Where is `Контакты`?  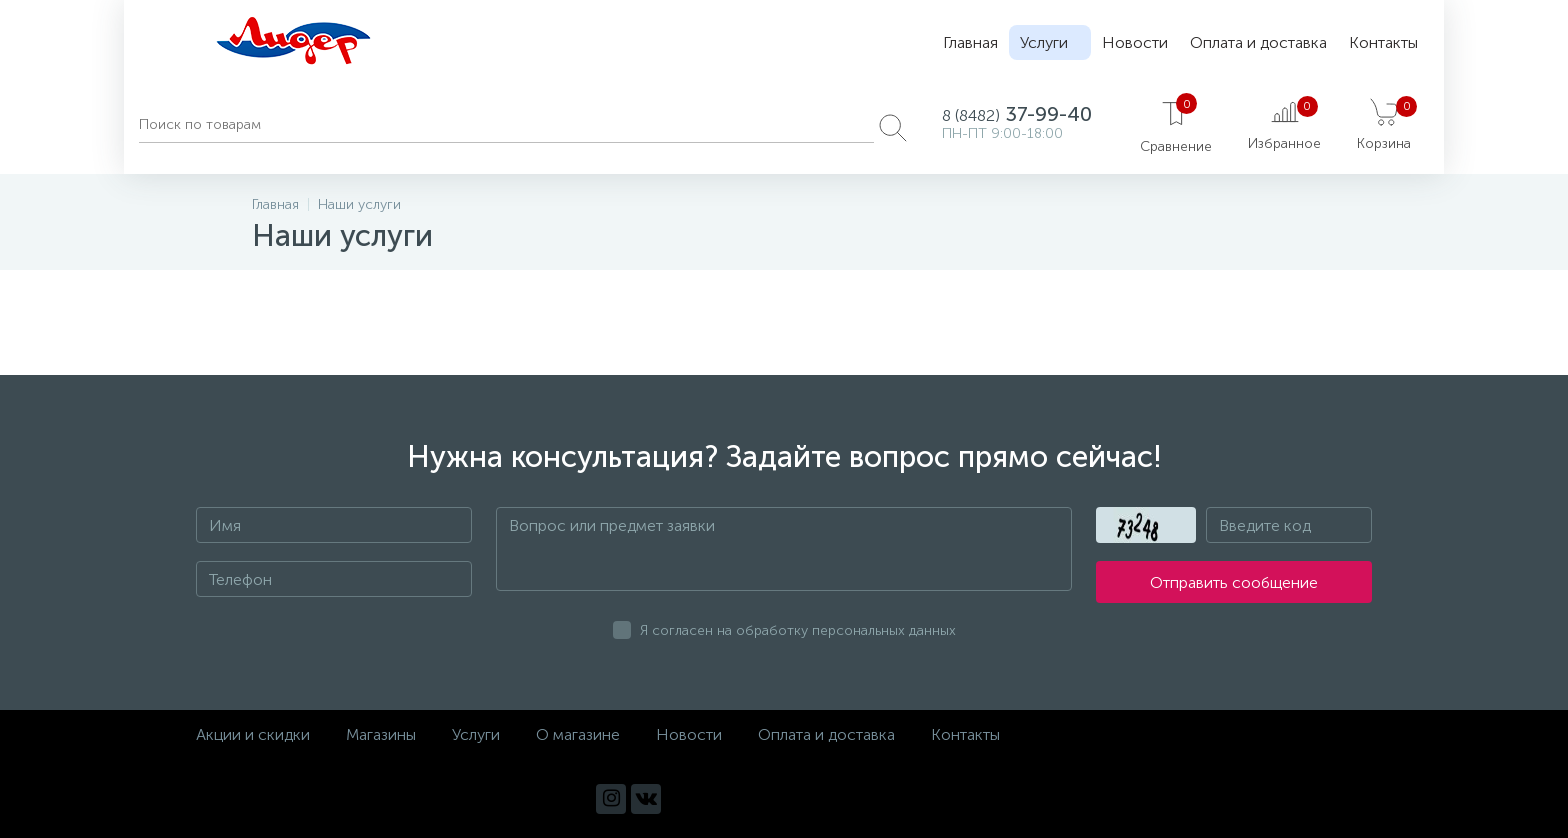
Контакты is located at coordinates (1383, 42).